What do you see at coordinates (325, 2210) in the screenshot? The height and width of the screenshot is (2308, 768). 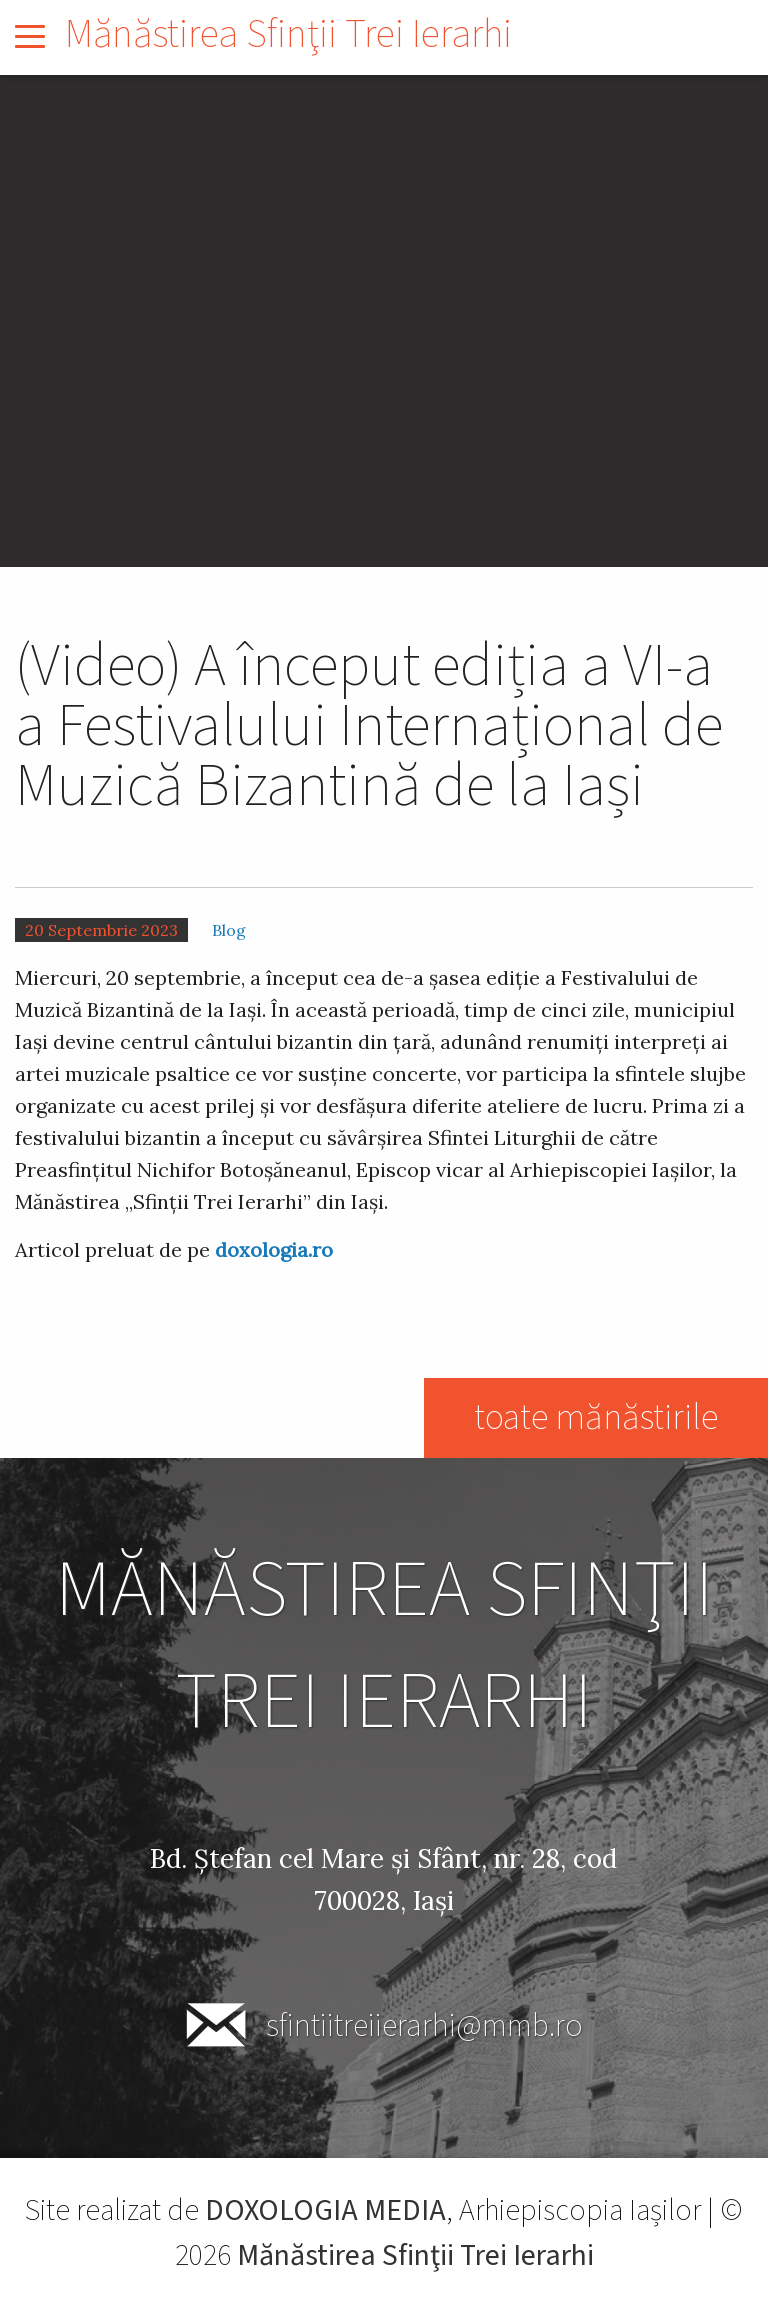 I see `DOXOLOGIA MEDIA` at bounding box center [325, 2210].